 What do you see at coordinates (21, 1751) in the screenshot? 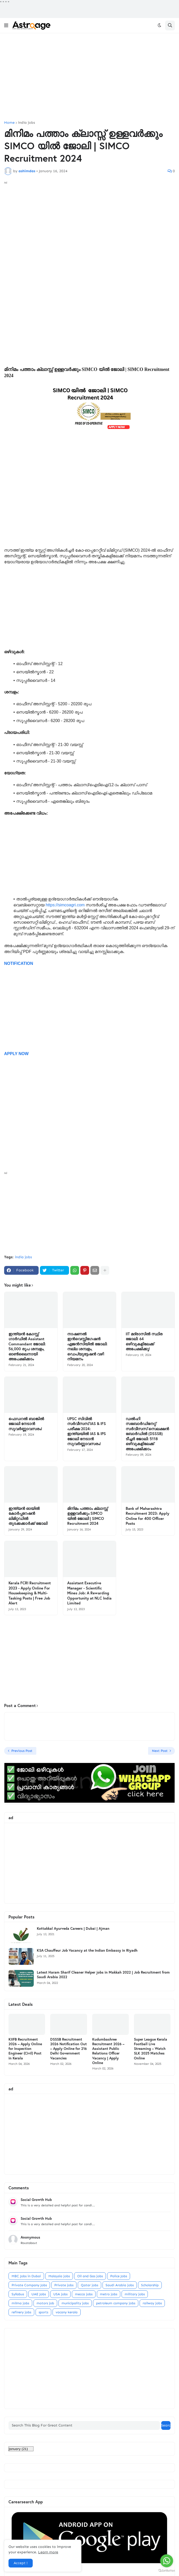
I see `Previous Post` at bounding box center [21, 1751].